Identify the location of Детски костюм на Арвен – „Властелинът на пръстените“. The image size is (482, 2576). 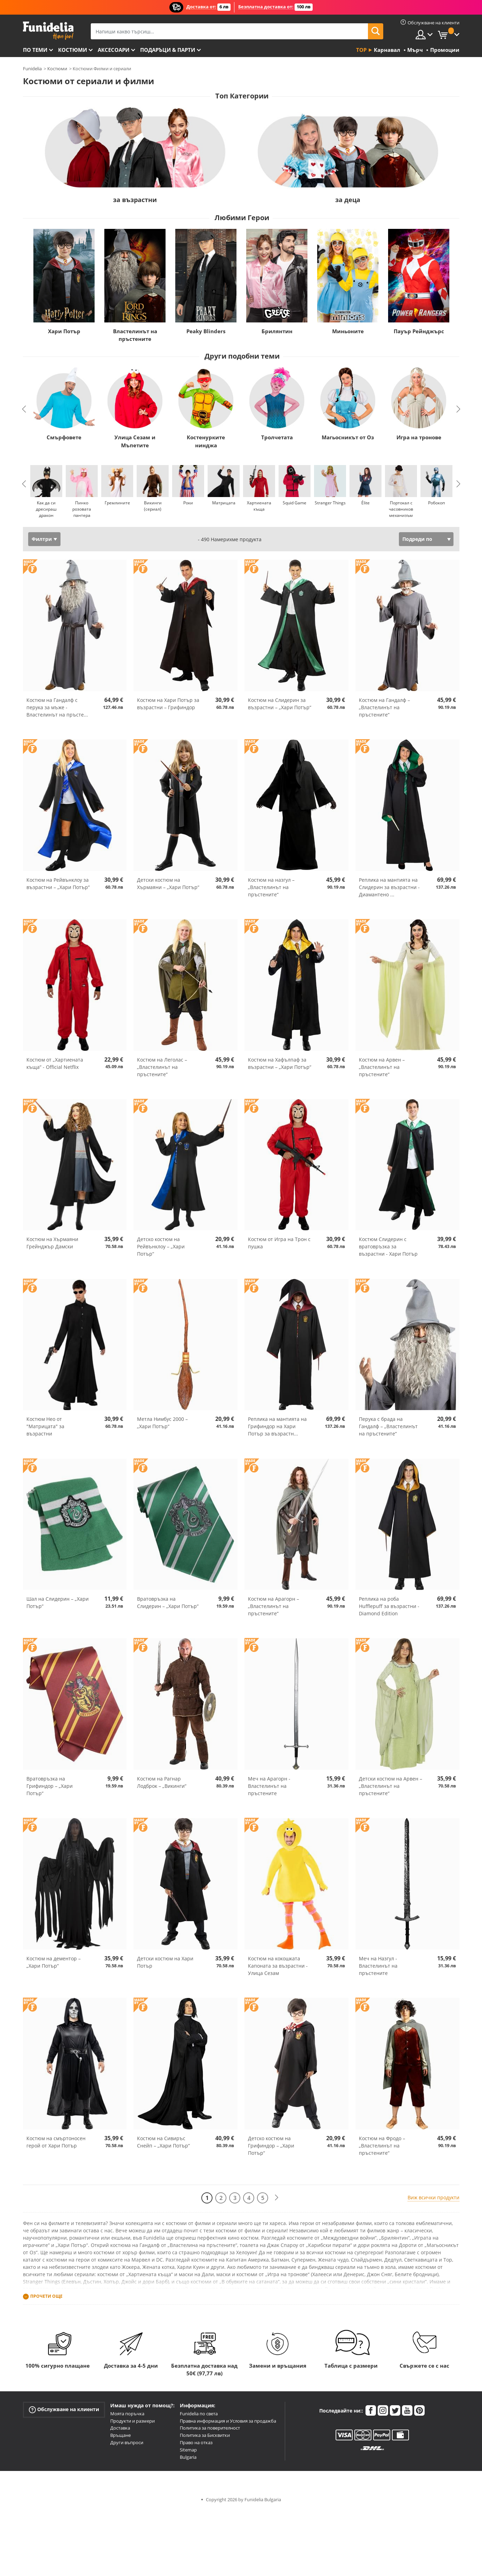
(390, 1786).